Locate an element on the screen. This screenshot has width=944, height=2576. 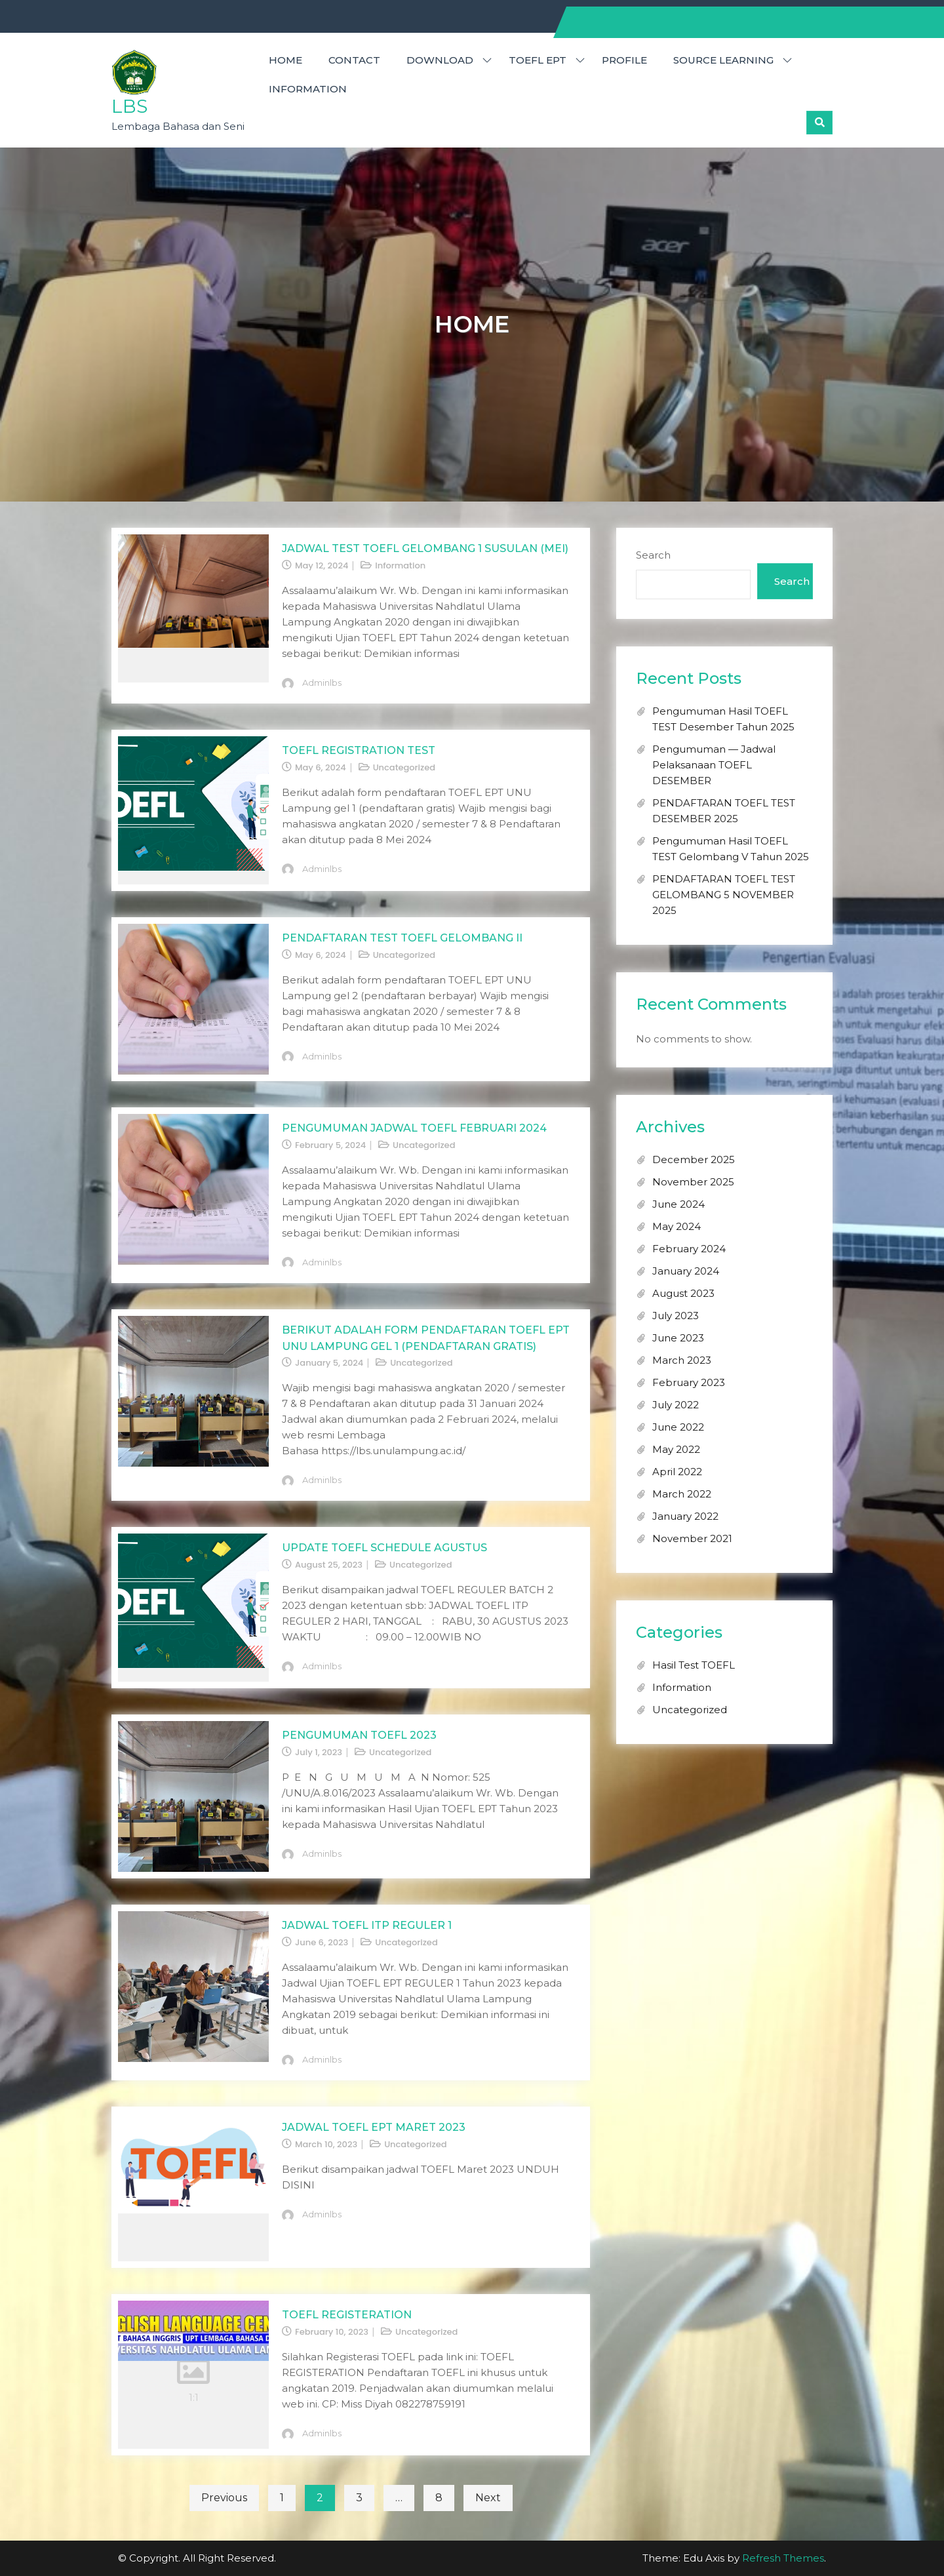
PENGUMUMAN TOEFL 2023 is located at coordinates (359, 1735).